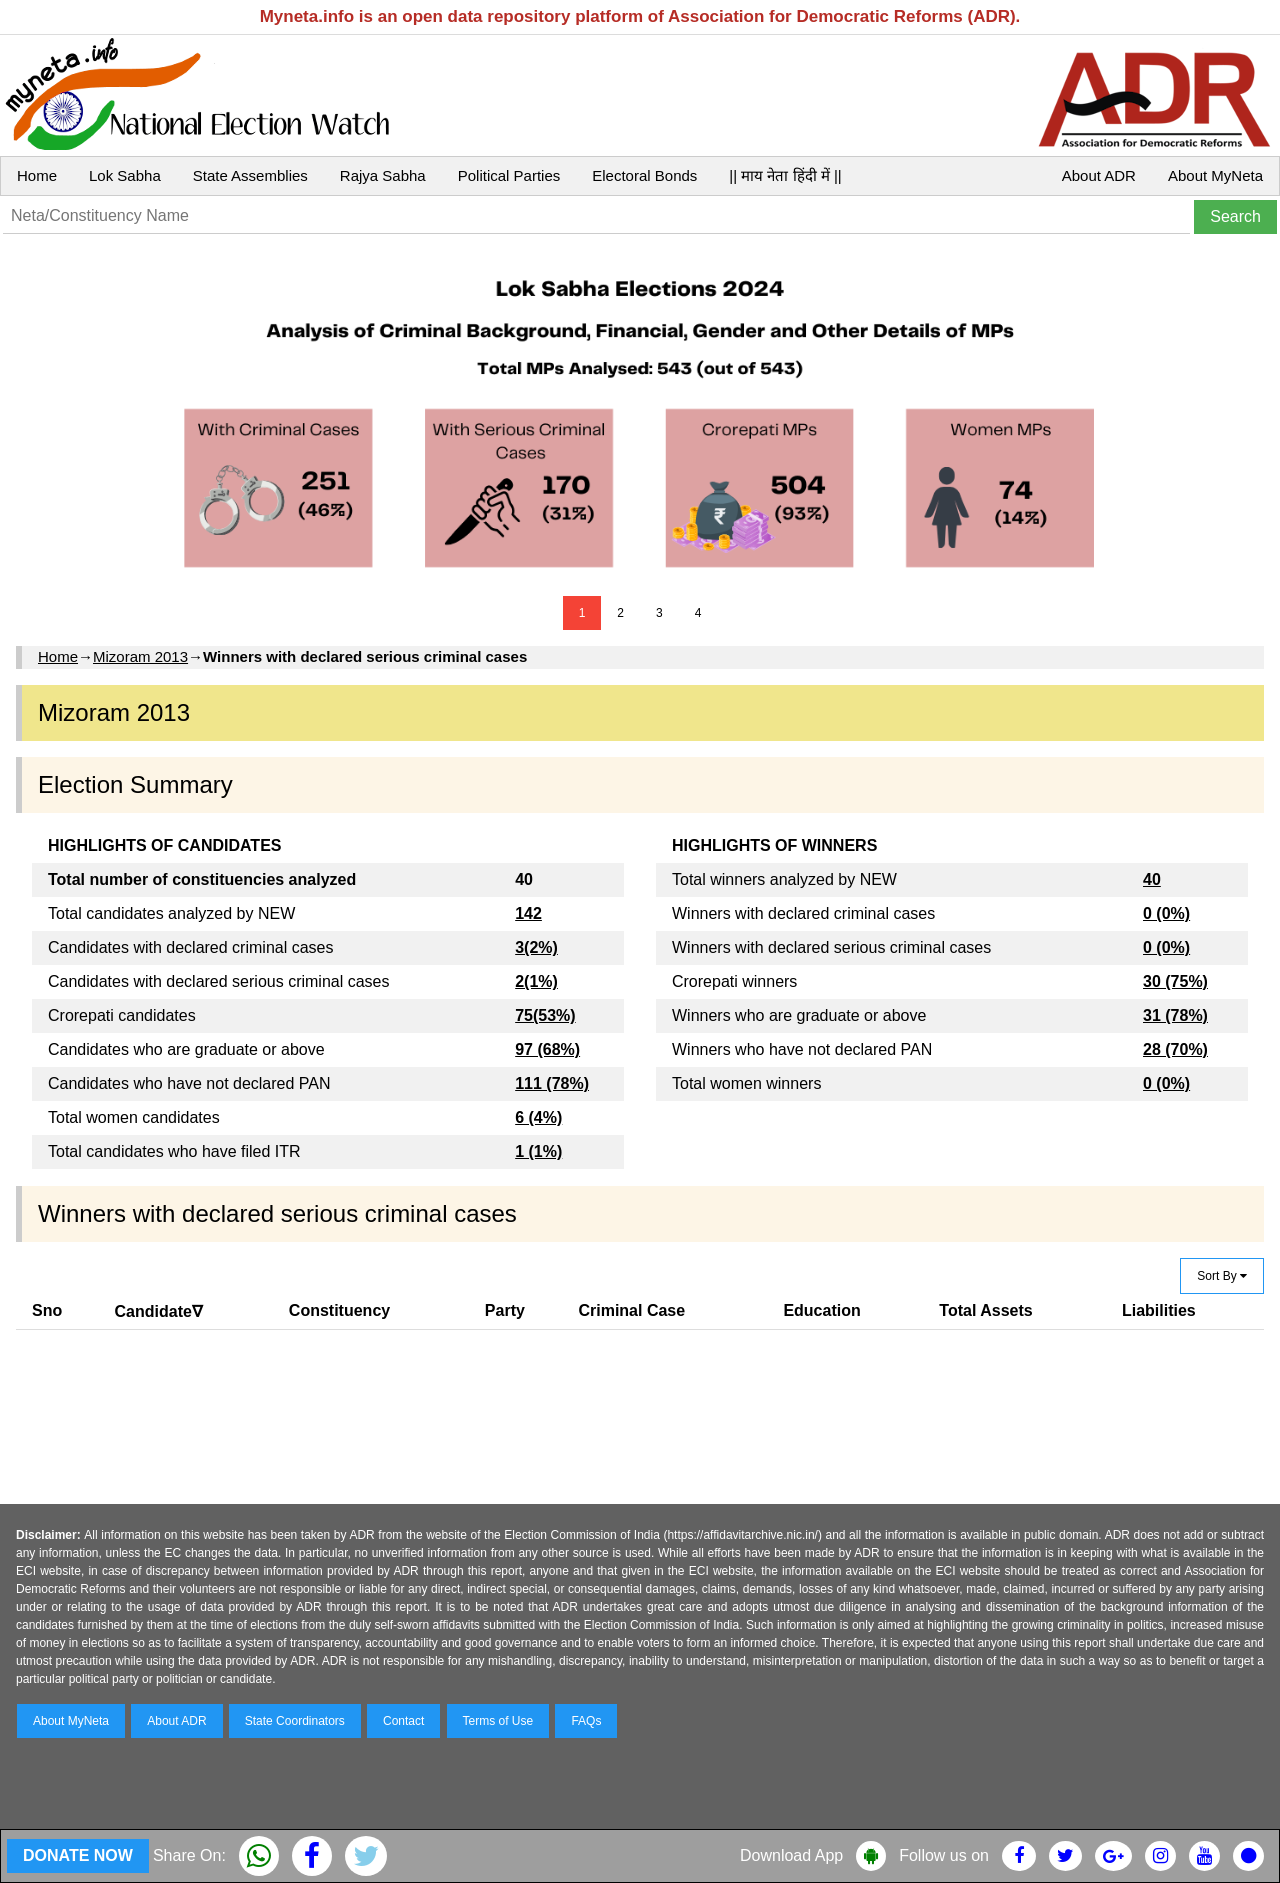 This screenshot has width=1280, height=1883. I want to click on Download App, so click(791, 1855).